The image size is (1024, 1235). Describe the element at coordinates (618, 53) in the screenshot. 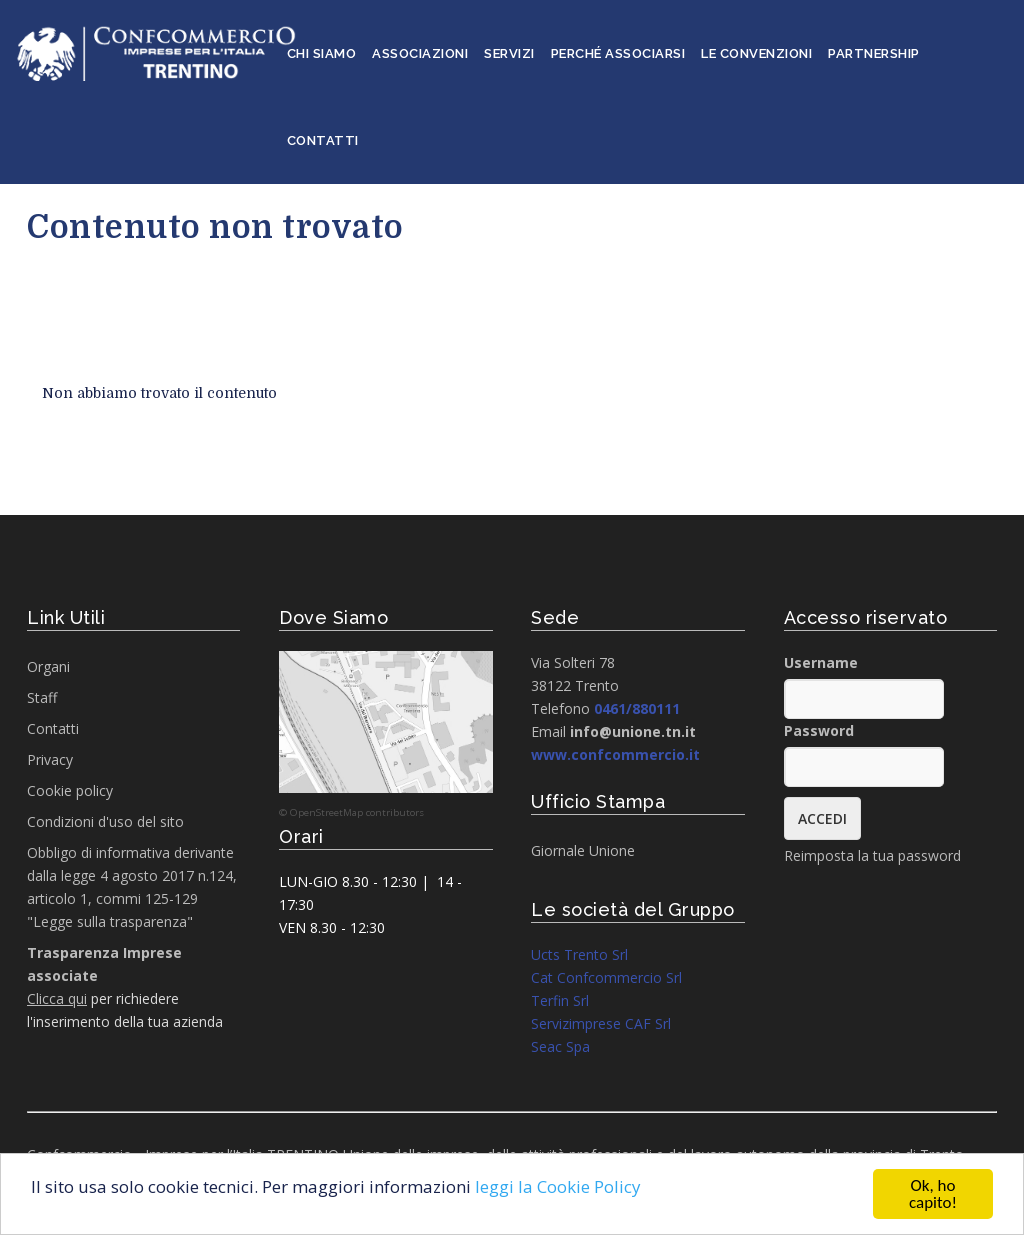

I see `Perché associarsi` at that location.